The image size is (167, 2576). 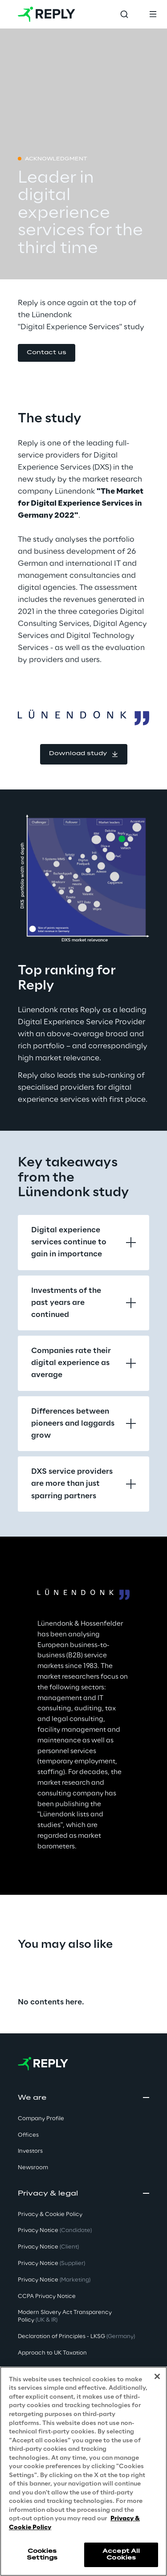 I want to click on Declaration of Principles - LKSG [button], so click(x=76, y=2336).